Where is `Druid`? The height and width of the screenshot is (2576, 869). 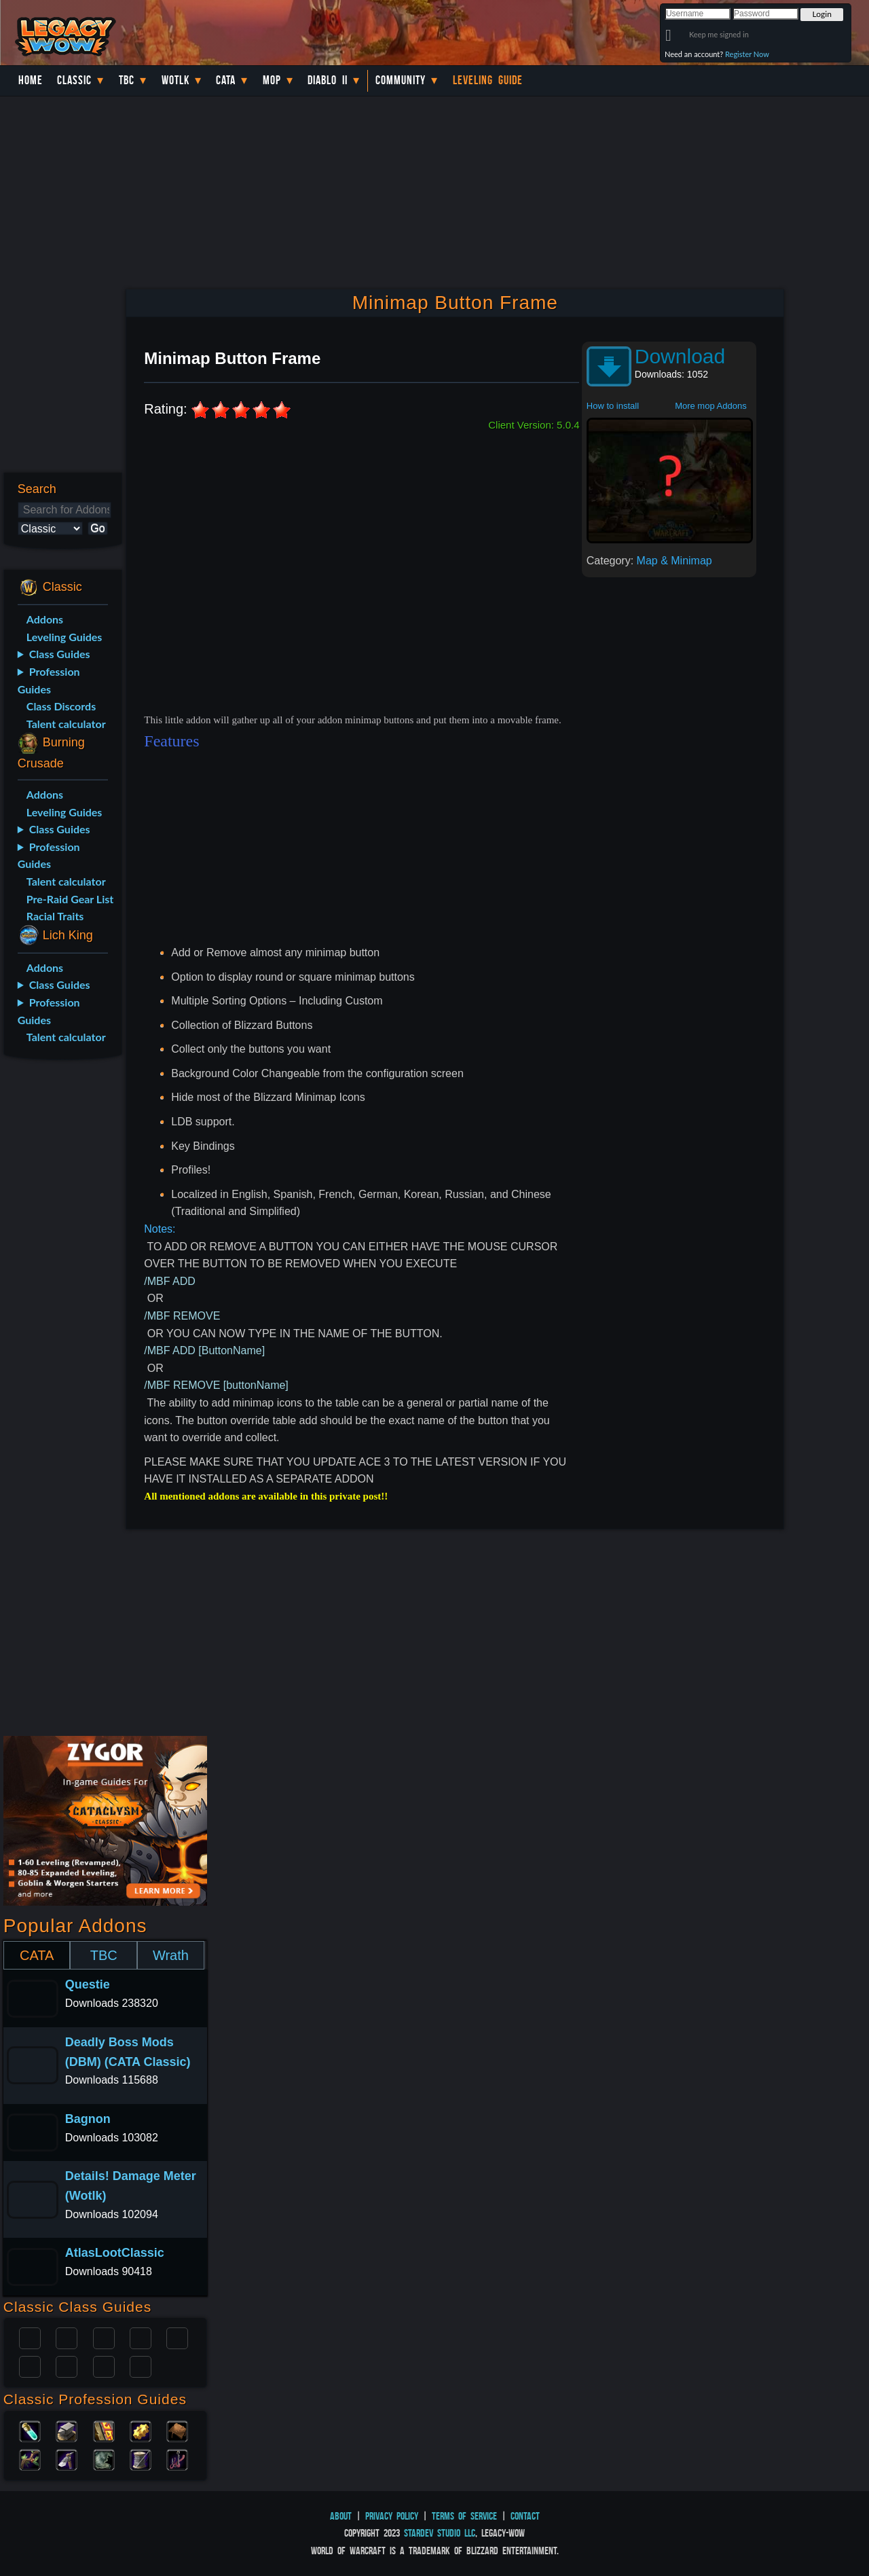
Druid is located at coordinates (66, 2337).